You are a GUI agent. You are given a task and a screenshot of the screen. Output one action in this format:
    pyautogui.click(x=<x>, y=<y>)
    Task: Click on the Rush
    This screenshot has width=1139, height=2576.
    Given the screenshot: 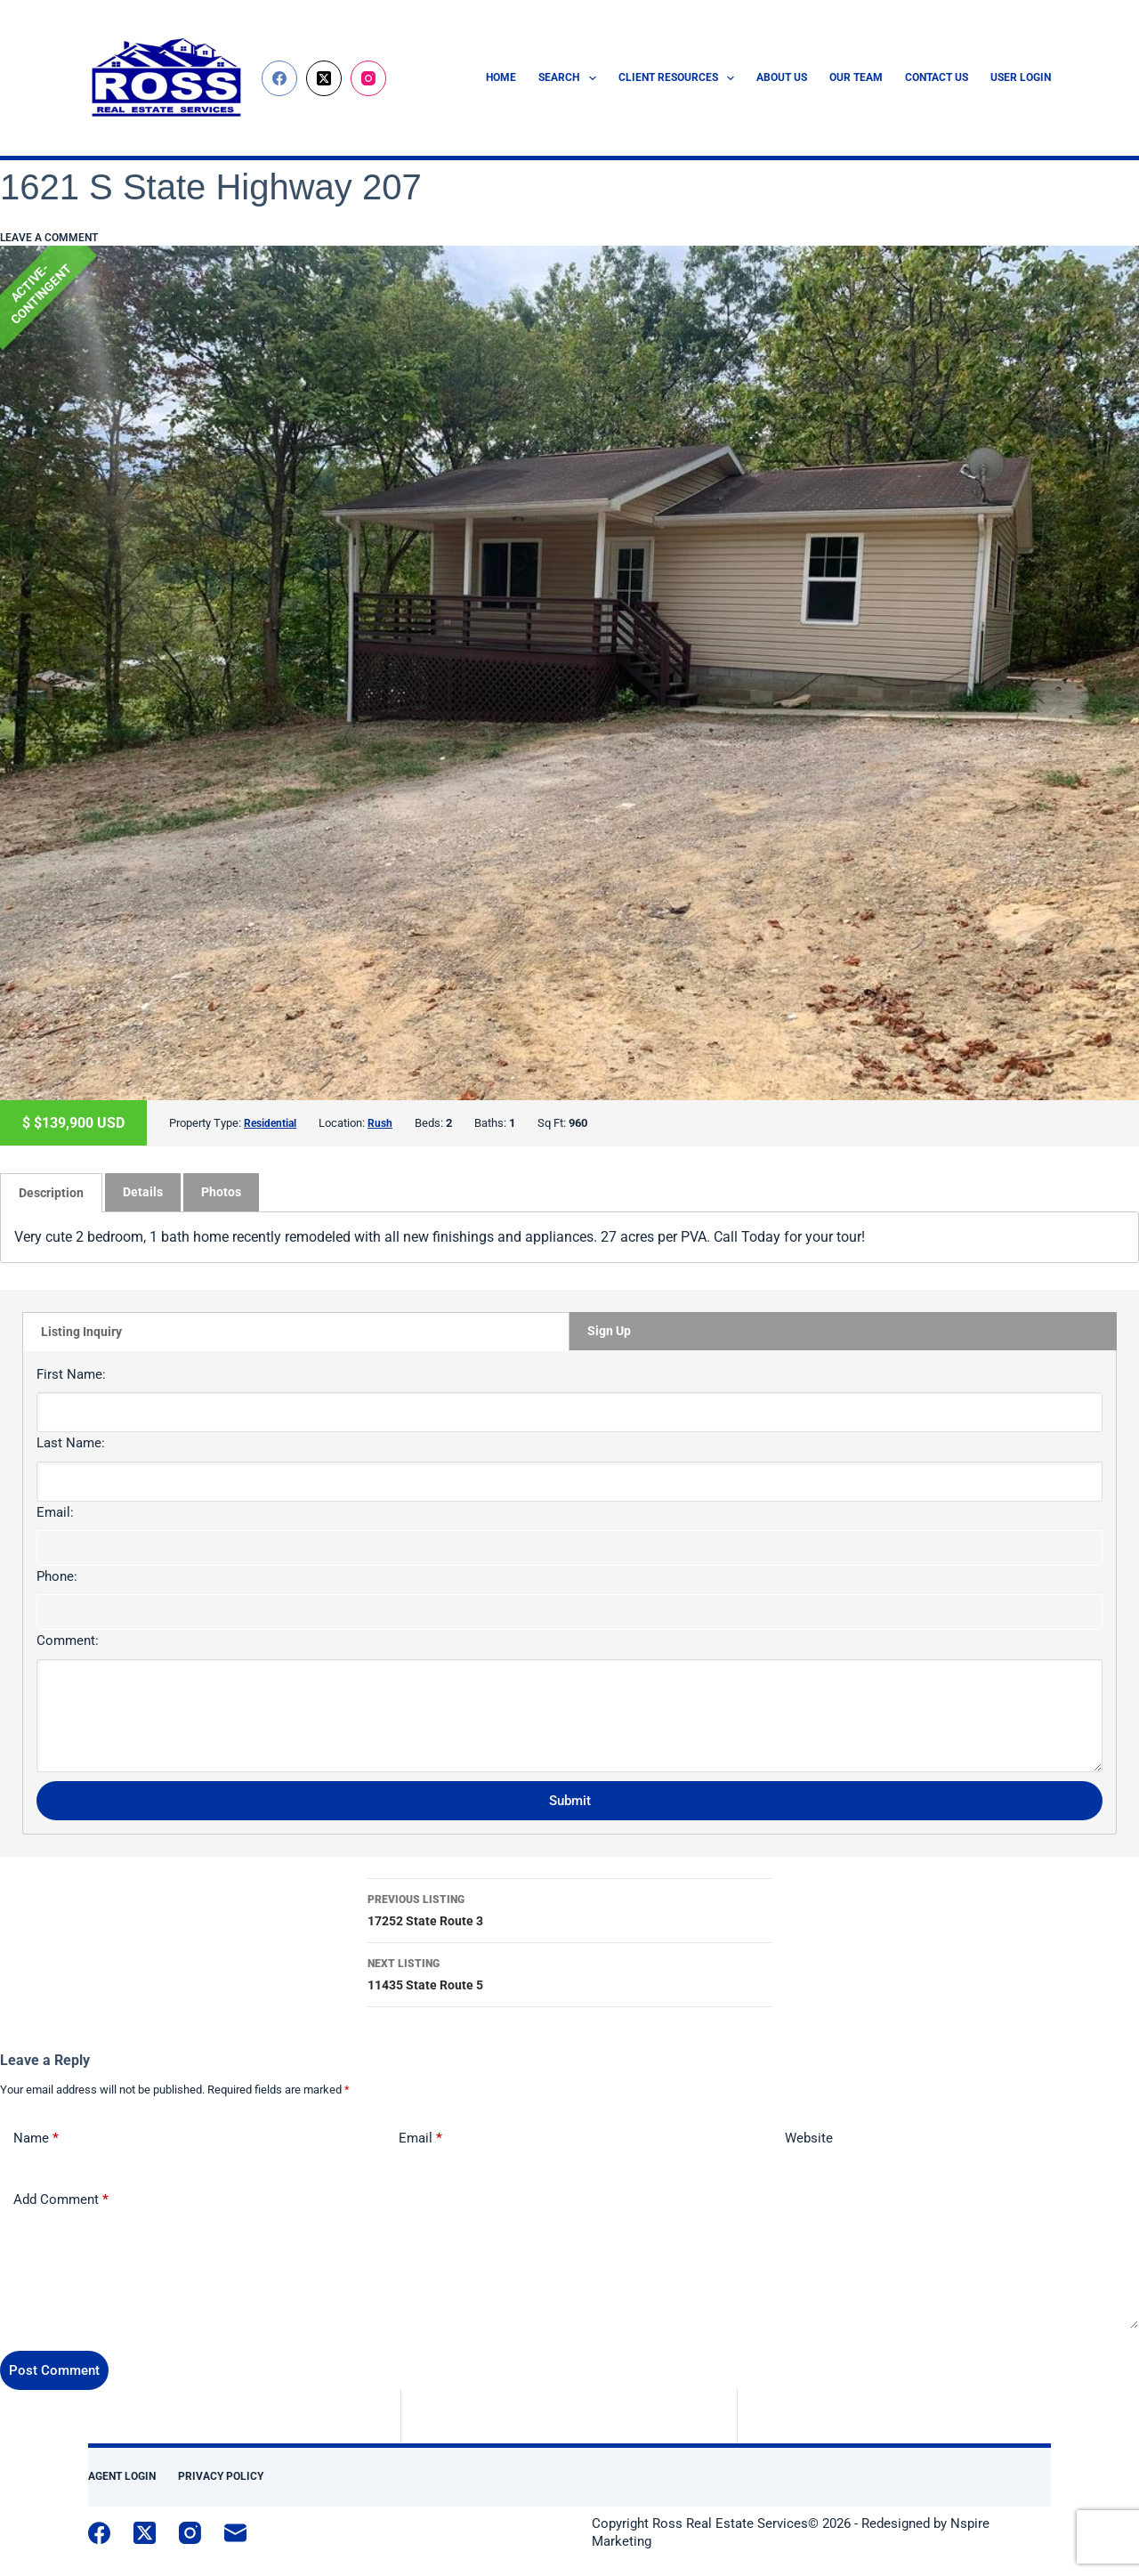 What is the action you would take?
    pyautogui.click(x=384, y=1123)
    